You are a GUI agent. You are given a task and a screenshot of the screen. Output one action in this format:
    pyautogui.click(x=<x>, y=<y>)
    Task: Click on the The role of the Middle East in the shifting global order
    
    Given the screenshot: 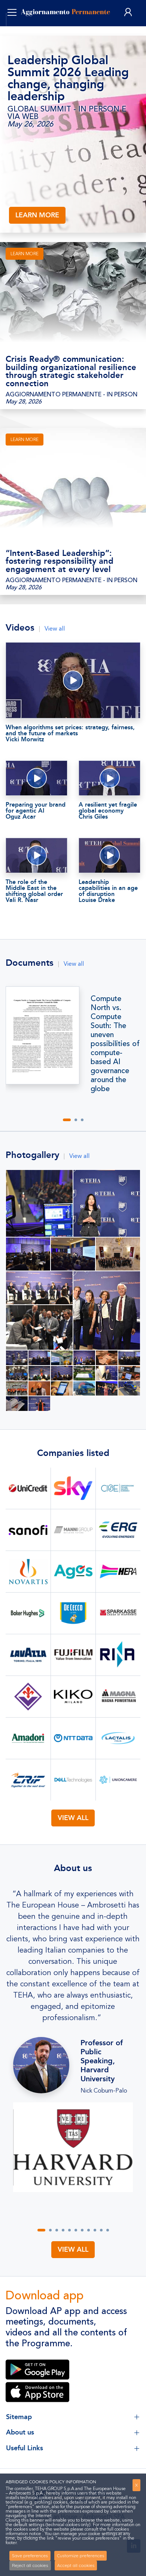 What is the action you would take?
    pyautogui.click(x=36, y=890)
    